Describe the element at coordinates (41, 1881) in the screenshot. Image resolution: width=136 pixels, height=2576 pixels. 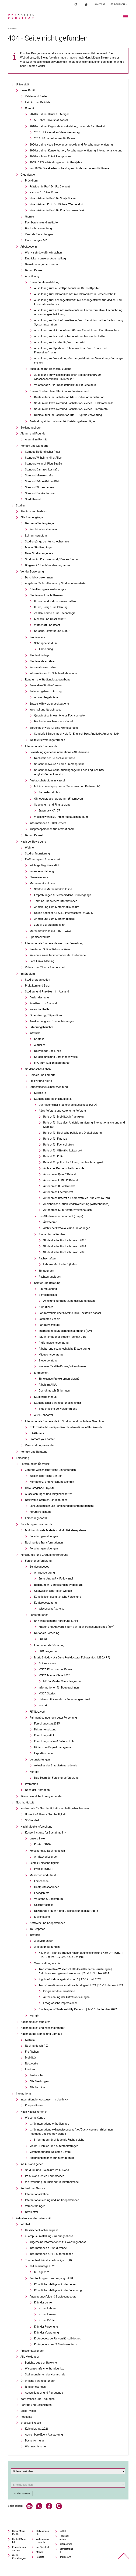
I see `Forschende` at that location.